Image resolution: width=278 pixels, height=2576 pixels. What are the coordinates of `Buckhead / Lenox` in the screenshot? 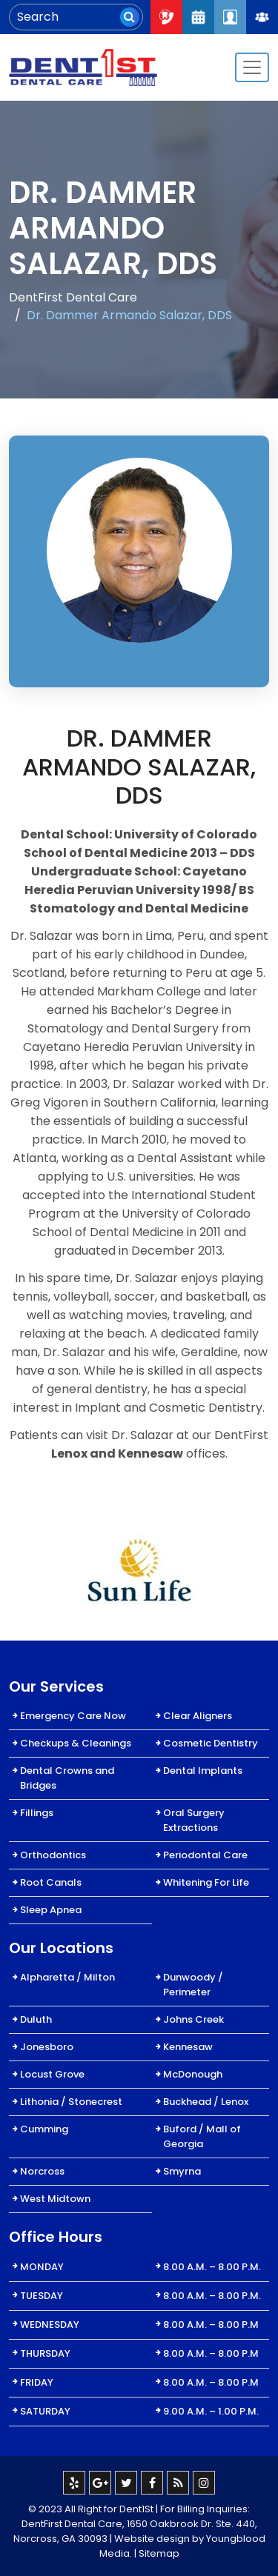 It's located at (205, 2102).